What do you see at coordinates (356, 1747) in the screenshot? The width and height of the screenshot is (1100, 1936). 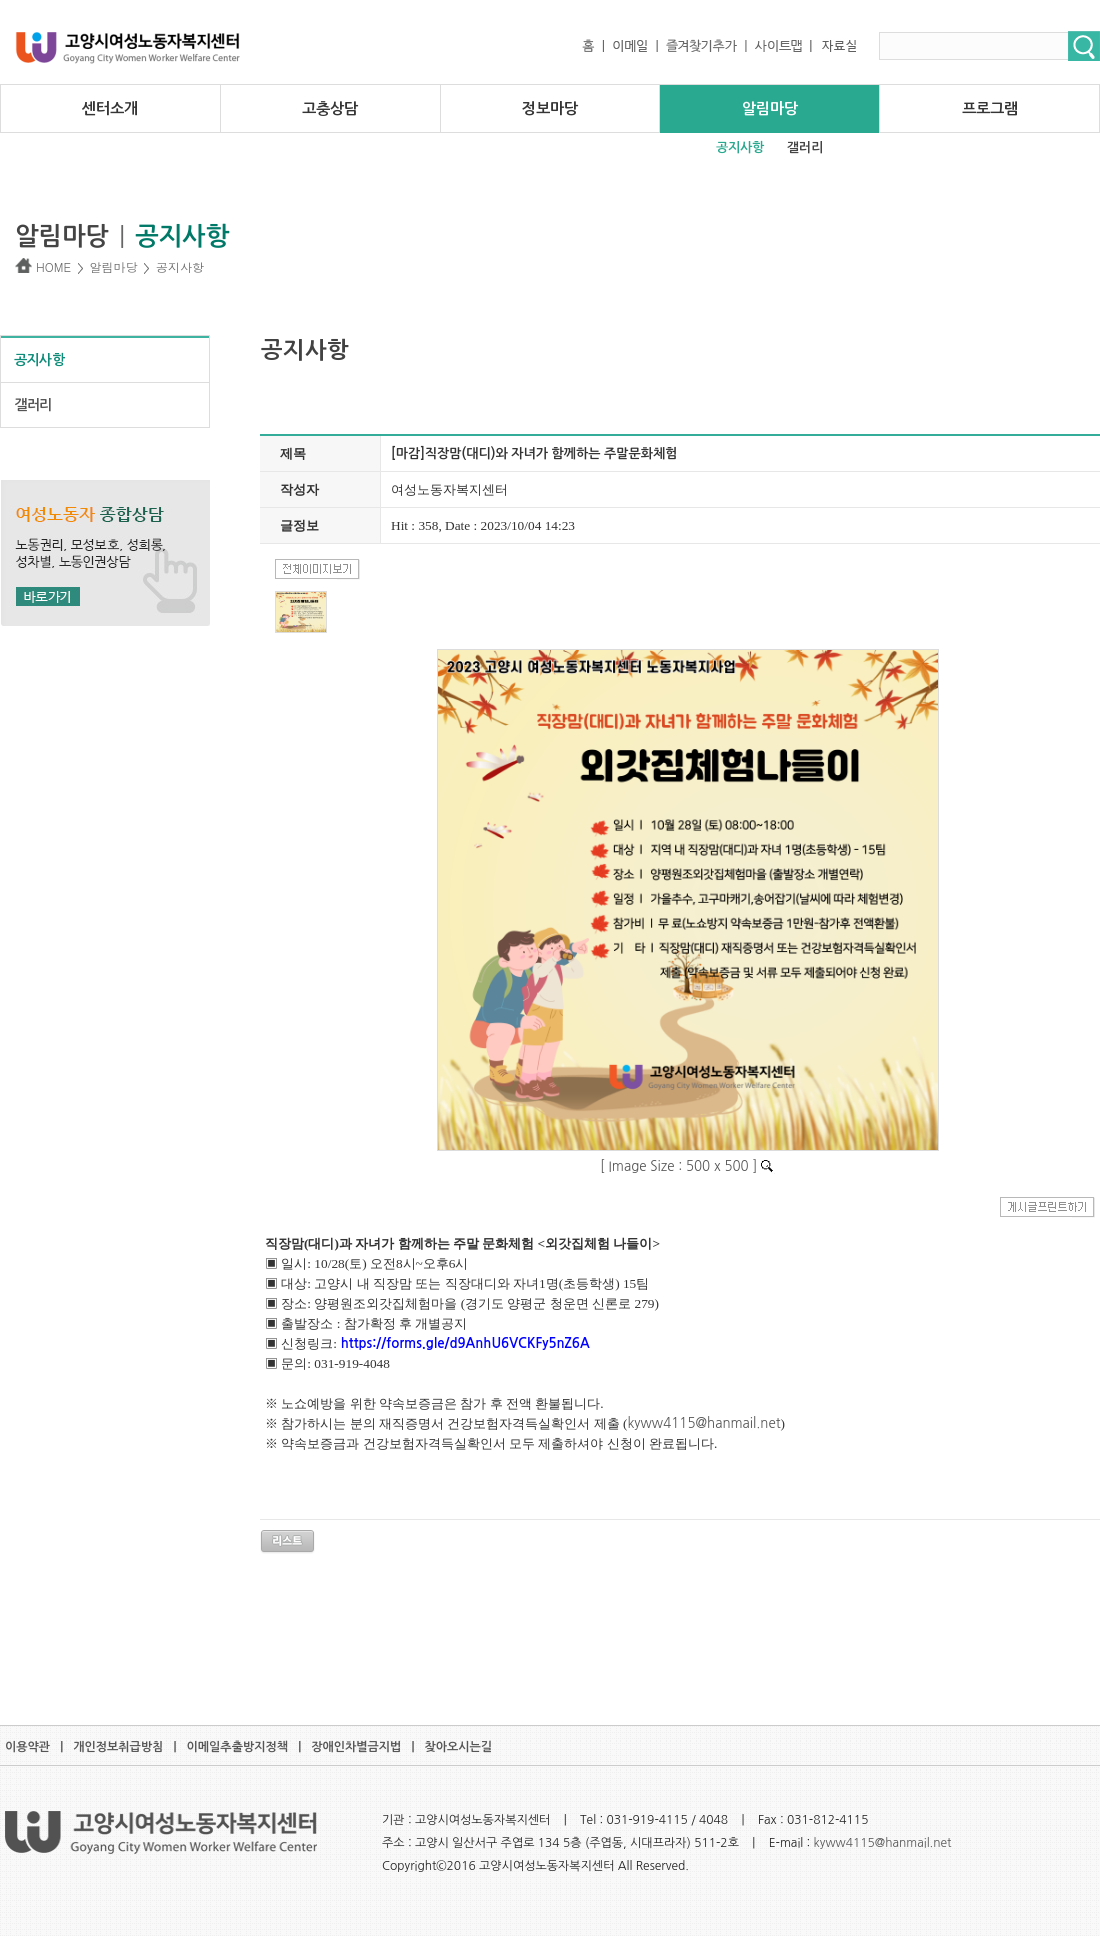 I see `장애인차별금지법` at bounding box center [356, 1747].